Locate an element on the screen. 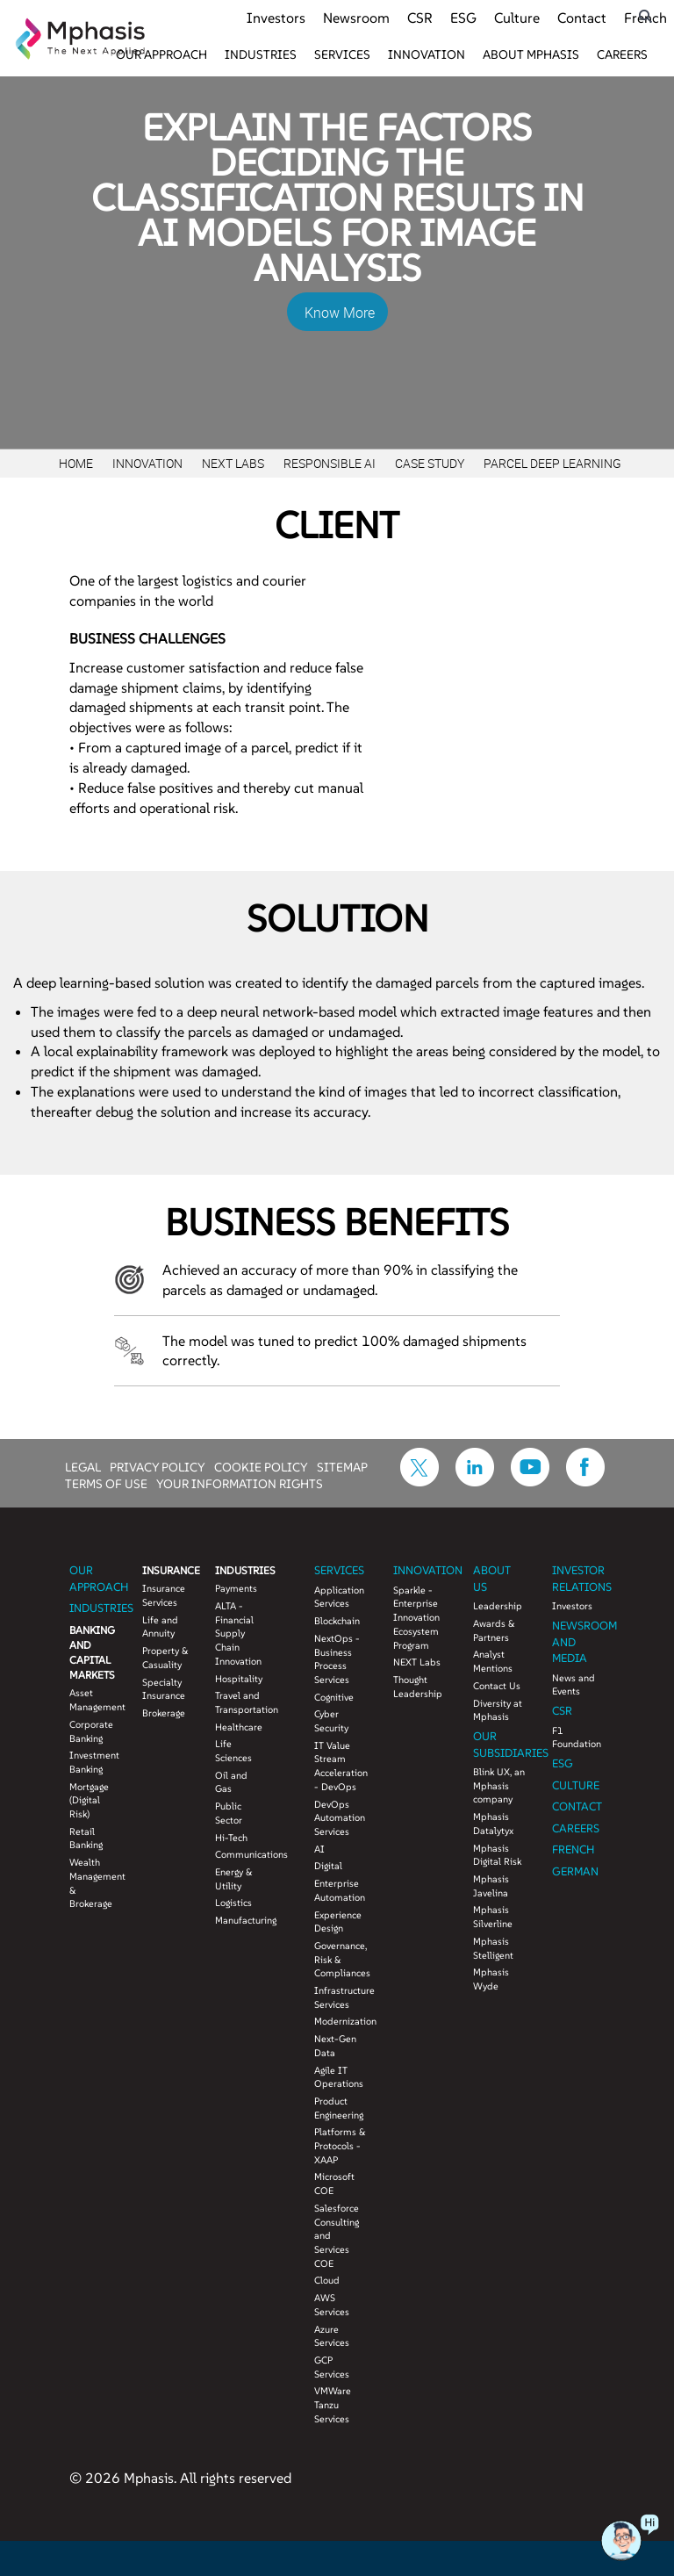 The height and width of the screenshot is (2576, 674). NextOps - Business Process Services is located at coordinates (337, 1659).